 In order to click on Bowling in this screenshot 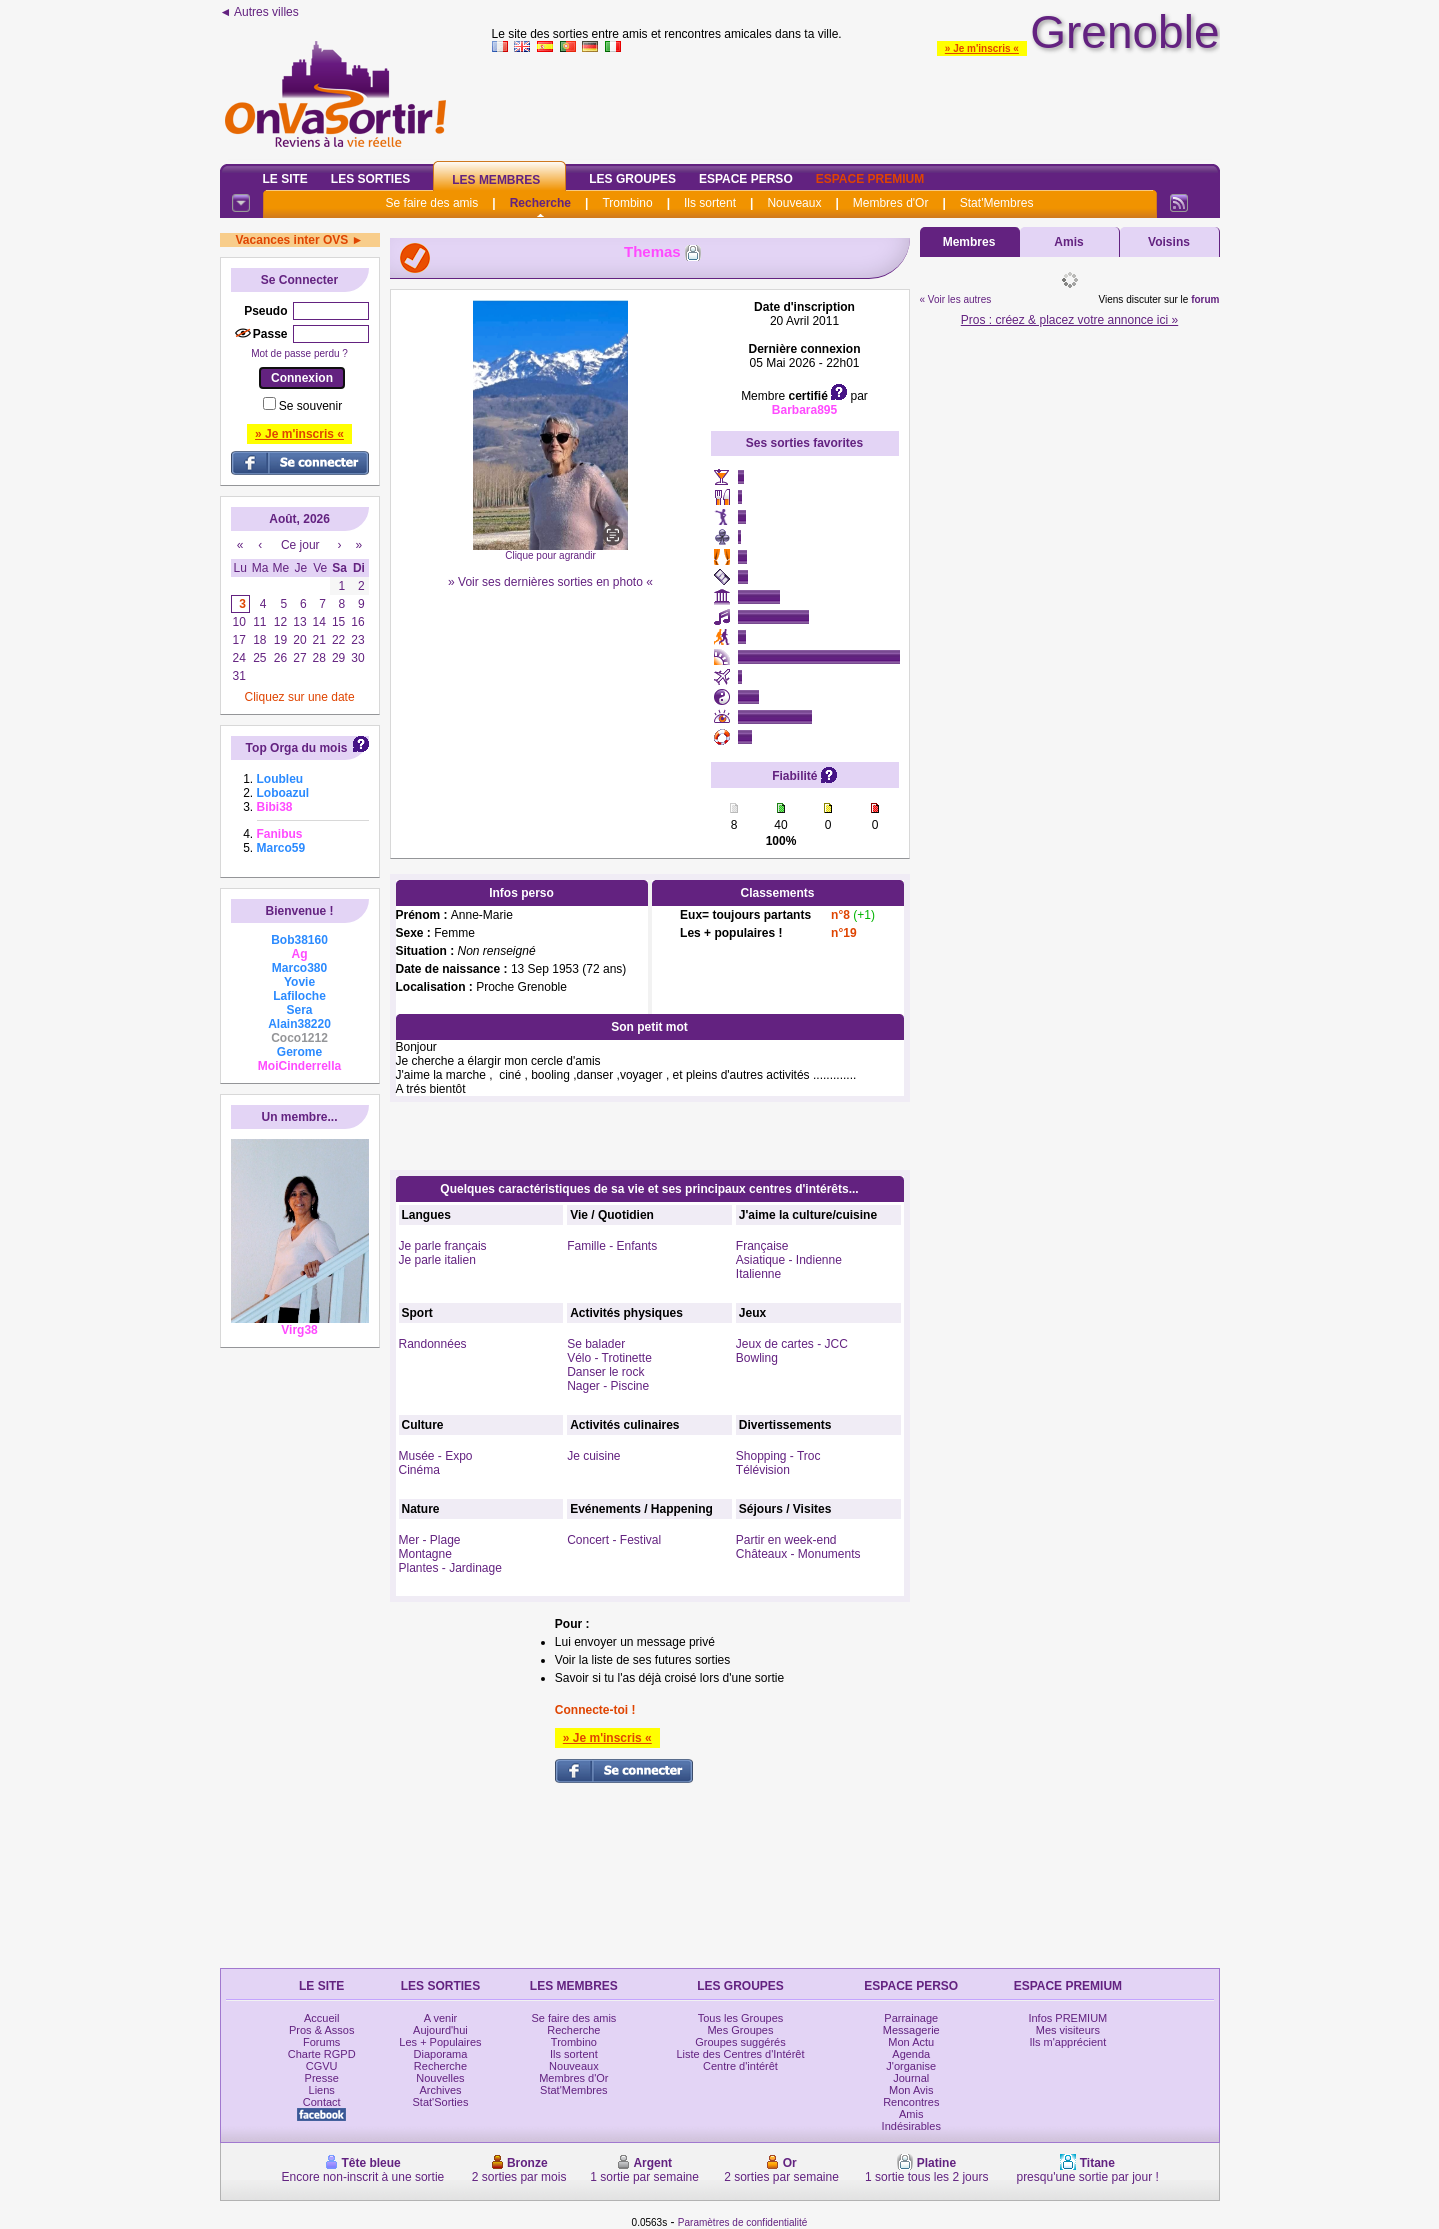, I will do `click(757, 1358)`.